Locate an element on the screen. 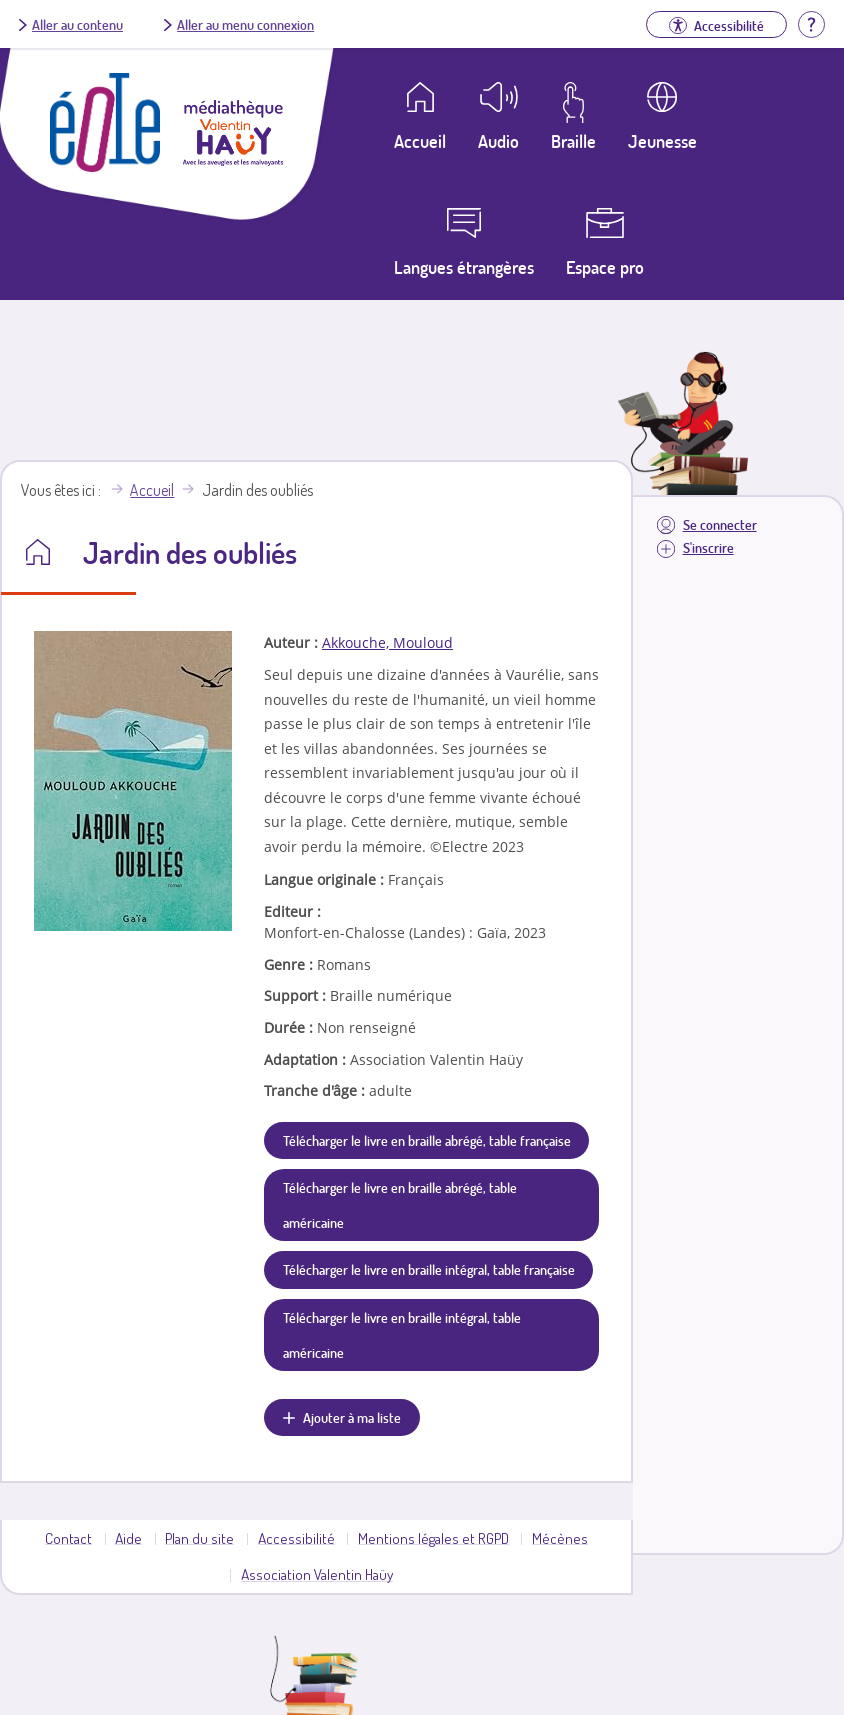 The image size is (844, 1715). Mécènes is located at coordinates (560, 1538).